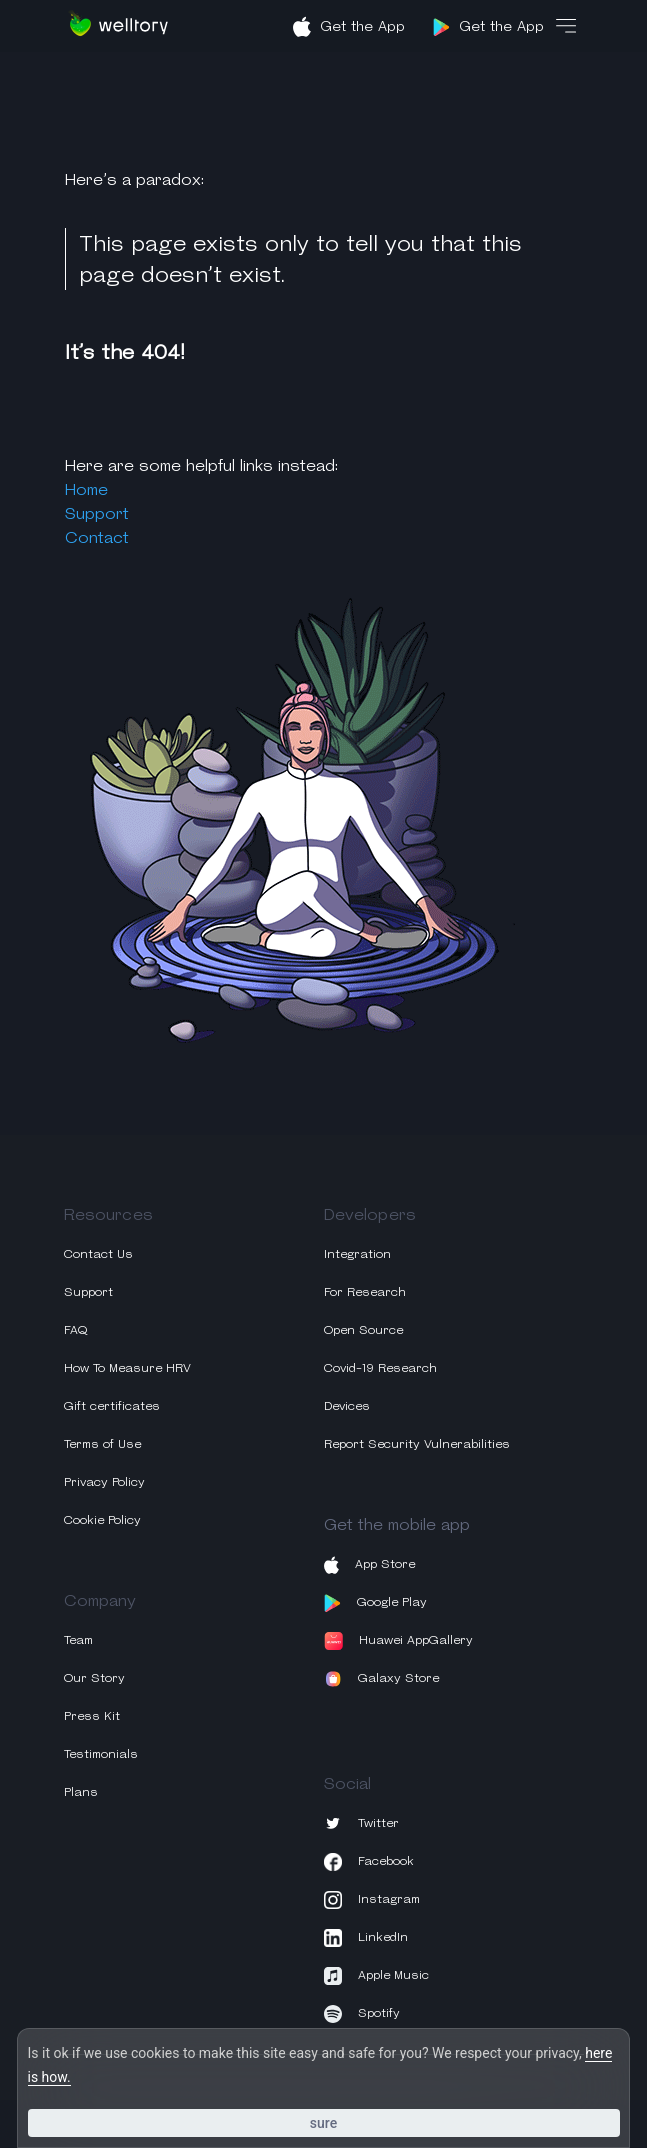  Describe the element at coordinates (98, 1253) in the screenshot. I see `Contact Us` at that location.